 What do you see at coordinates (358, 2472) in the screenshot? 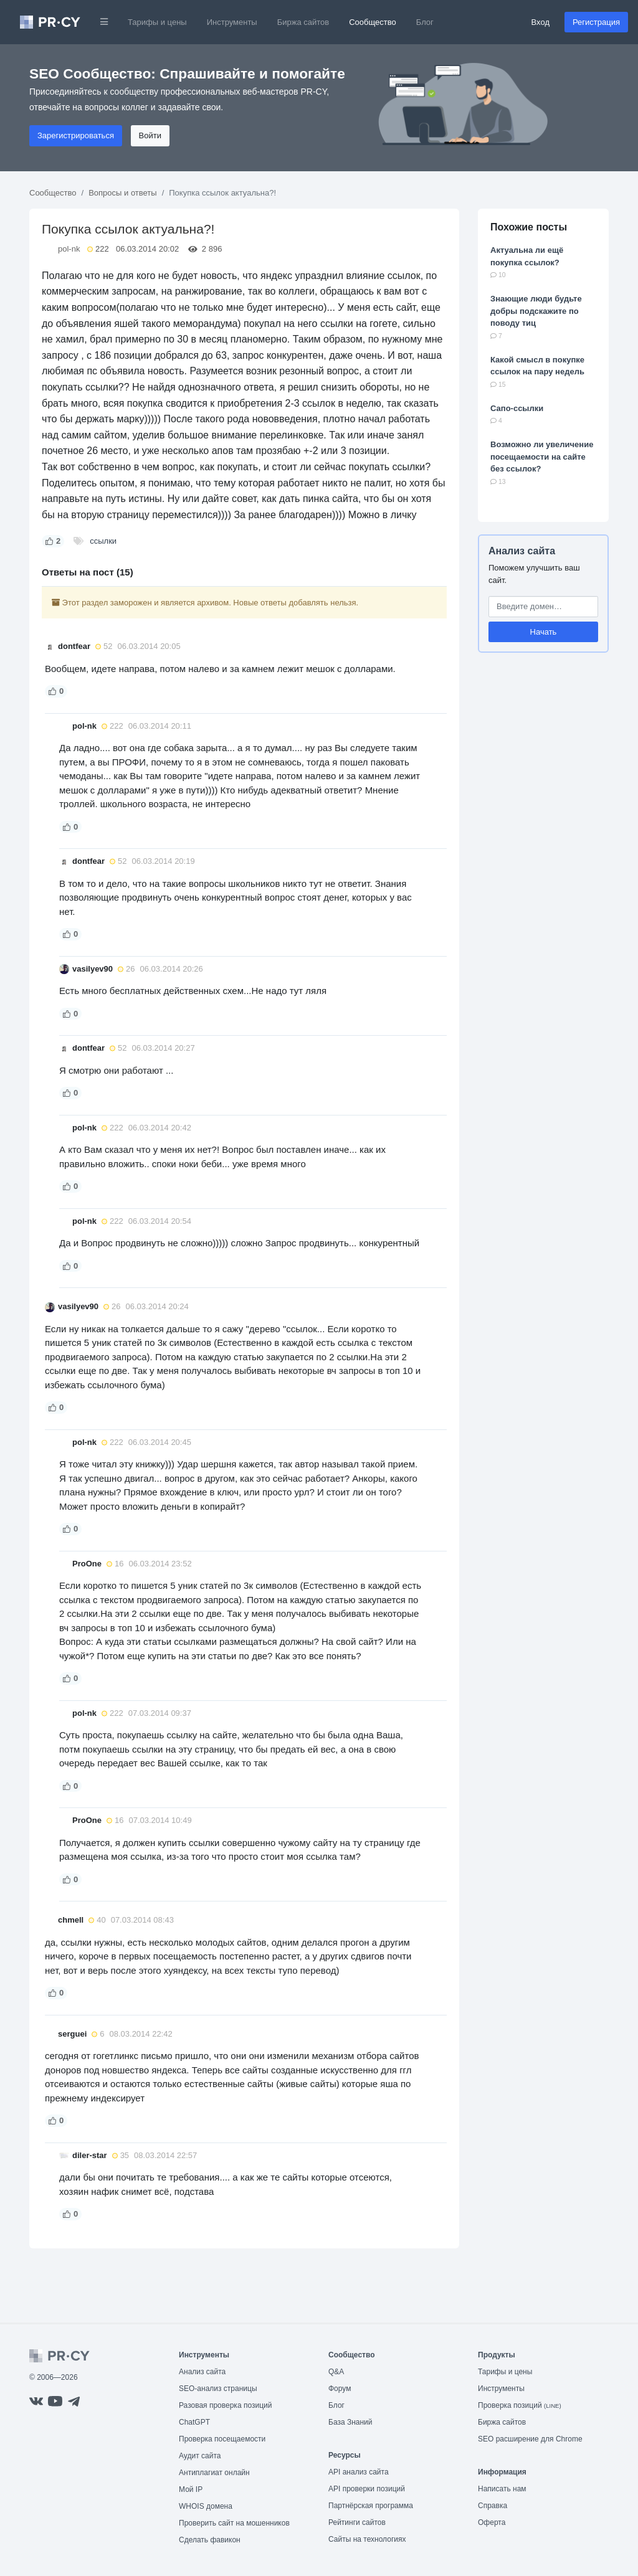
I see `API анализ сайта` at bounding box center [358, 2472].